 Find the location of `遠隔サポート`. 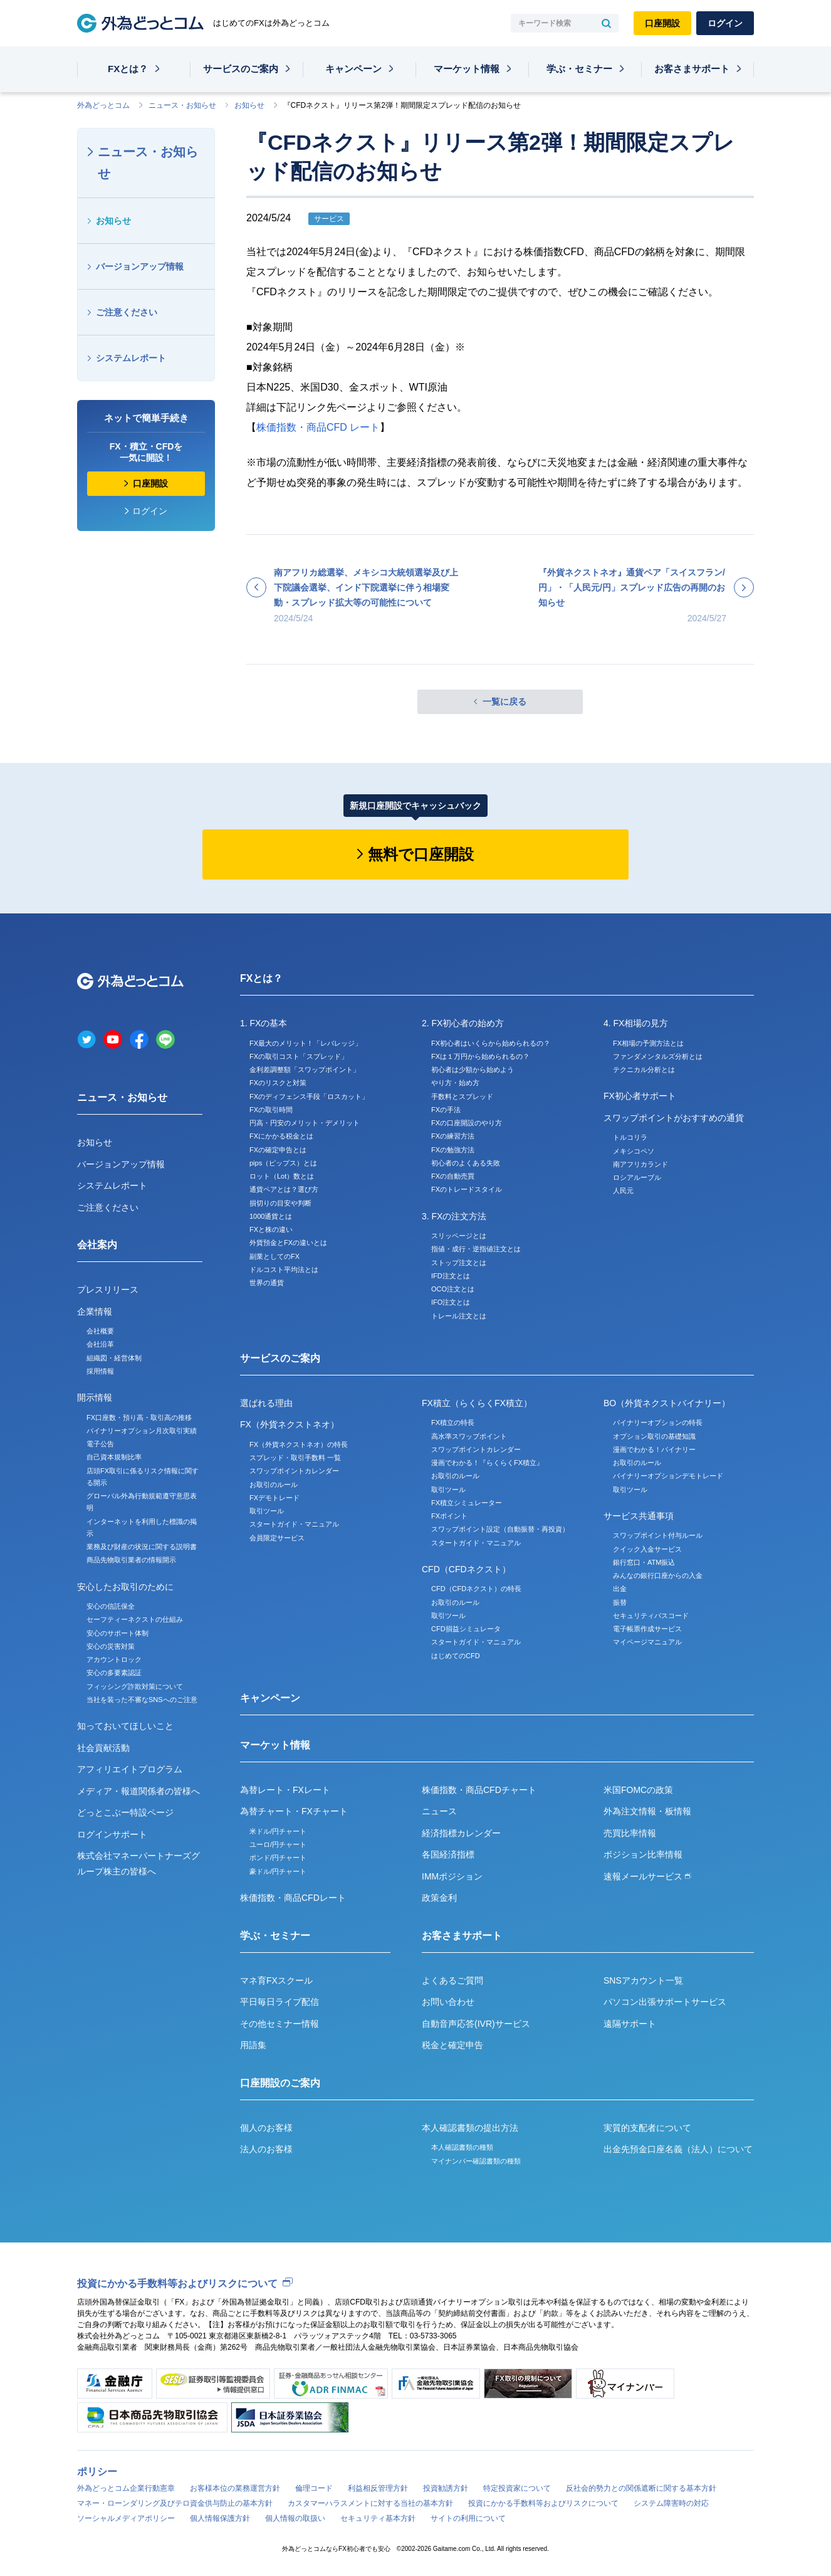

遠隔サポート is located at coordinates (630, 2024).